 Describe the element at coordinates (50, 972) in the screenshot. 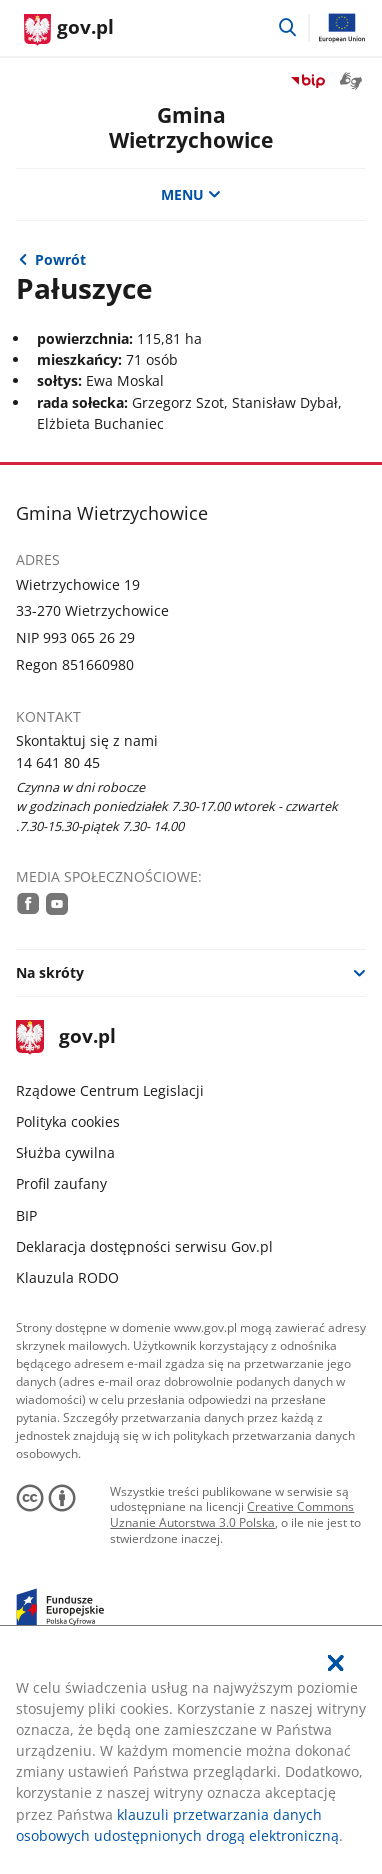

I see `Na skróty` at that location.